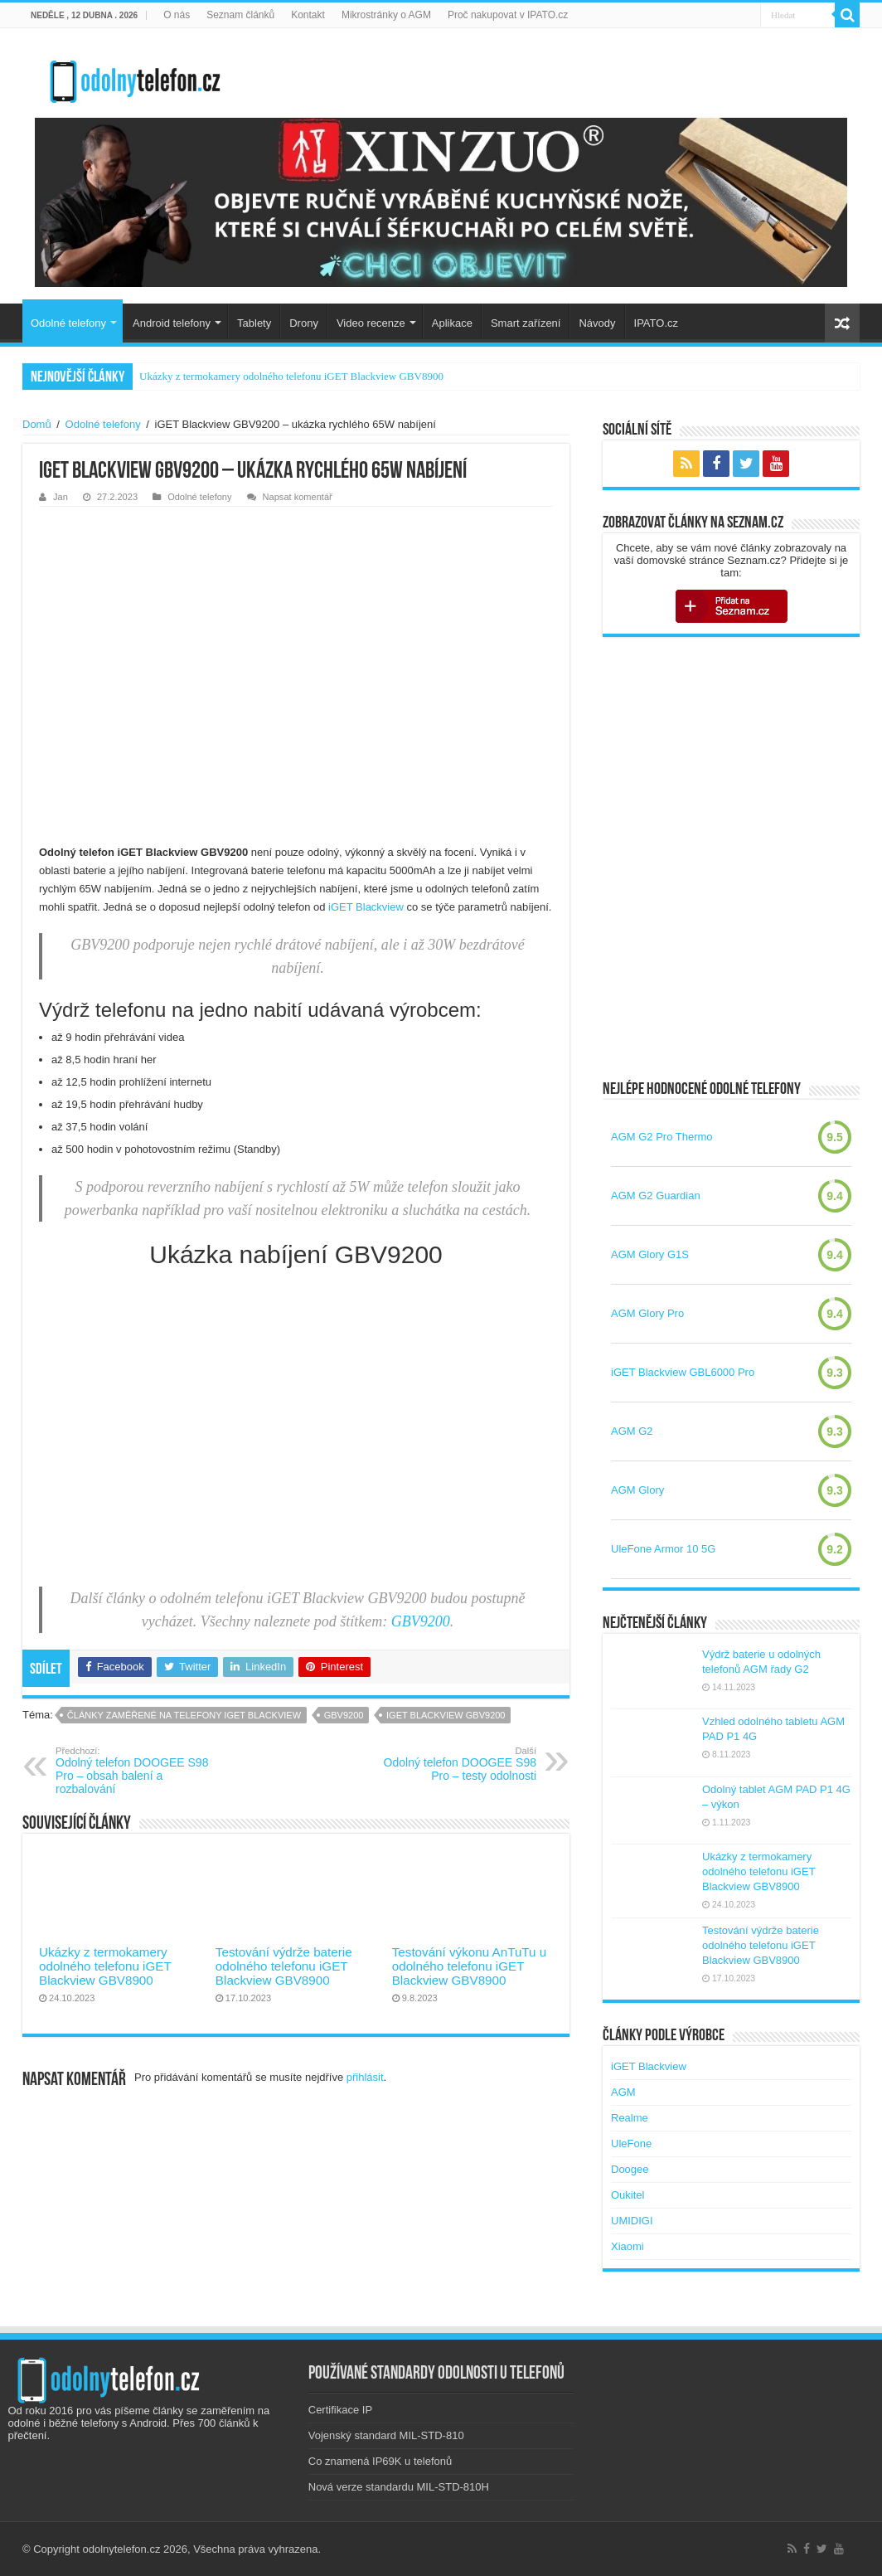 The height and width of the screenshot is (2576, 882). I want to click on Ukázky z termokamery odolného telefonu iGET Blackview GBV8900, so click(291, 376).